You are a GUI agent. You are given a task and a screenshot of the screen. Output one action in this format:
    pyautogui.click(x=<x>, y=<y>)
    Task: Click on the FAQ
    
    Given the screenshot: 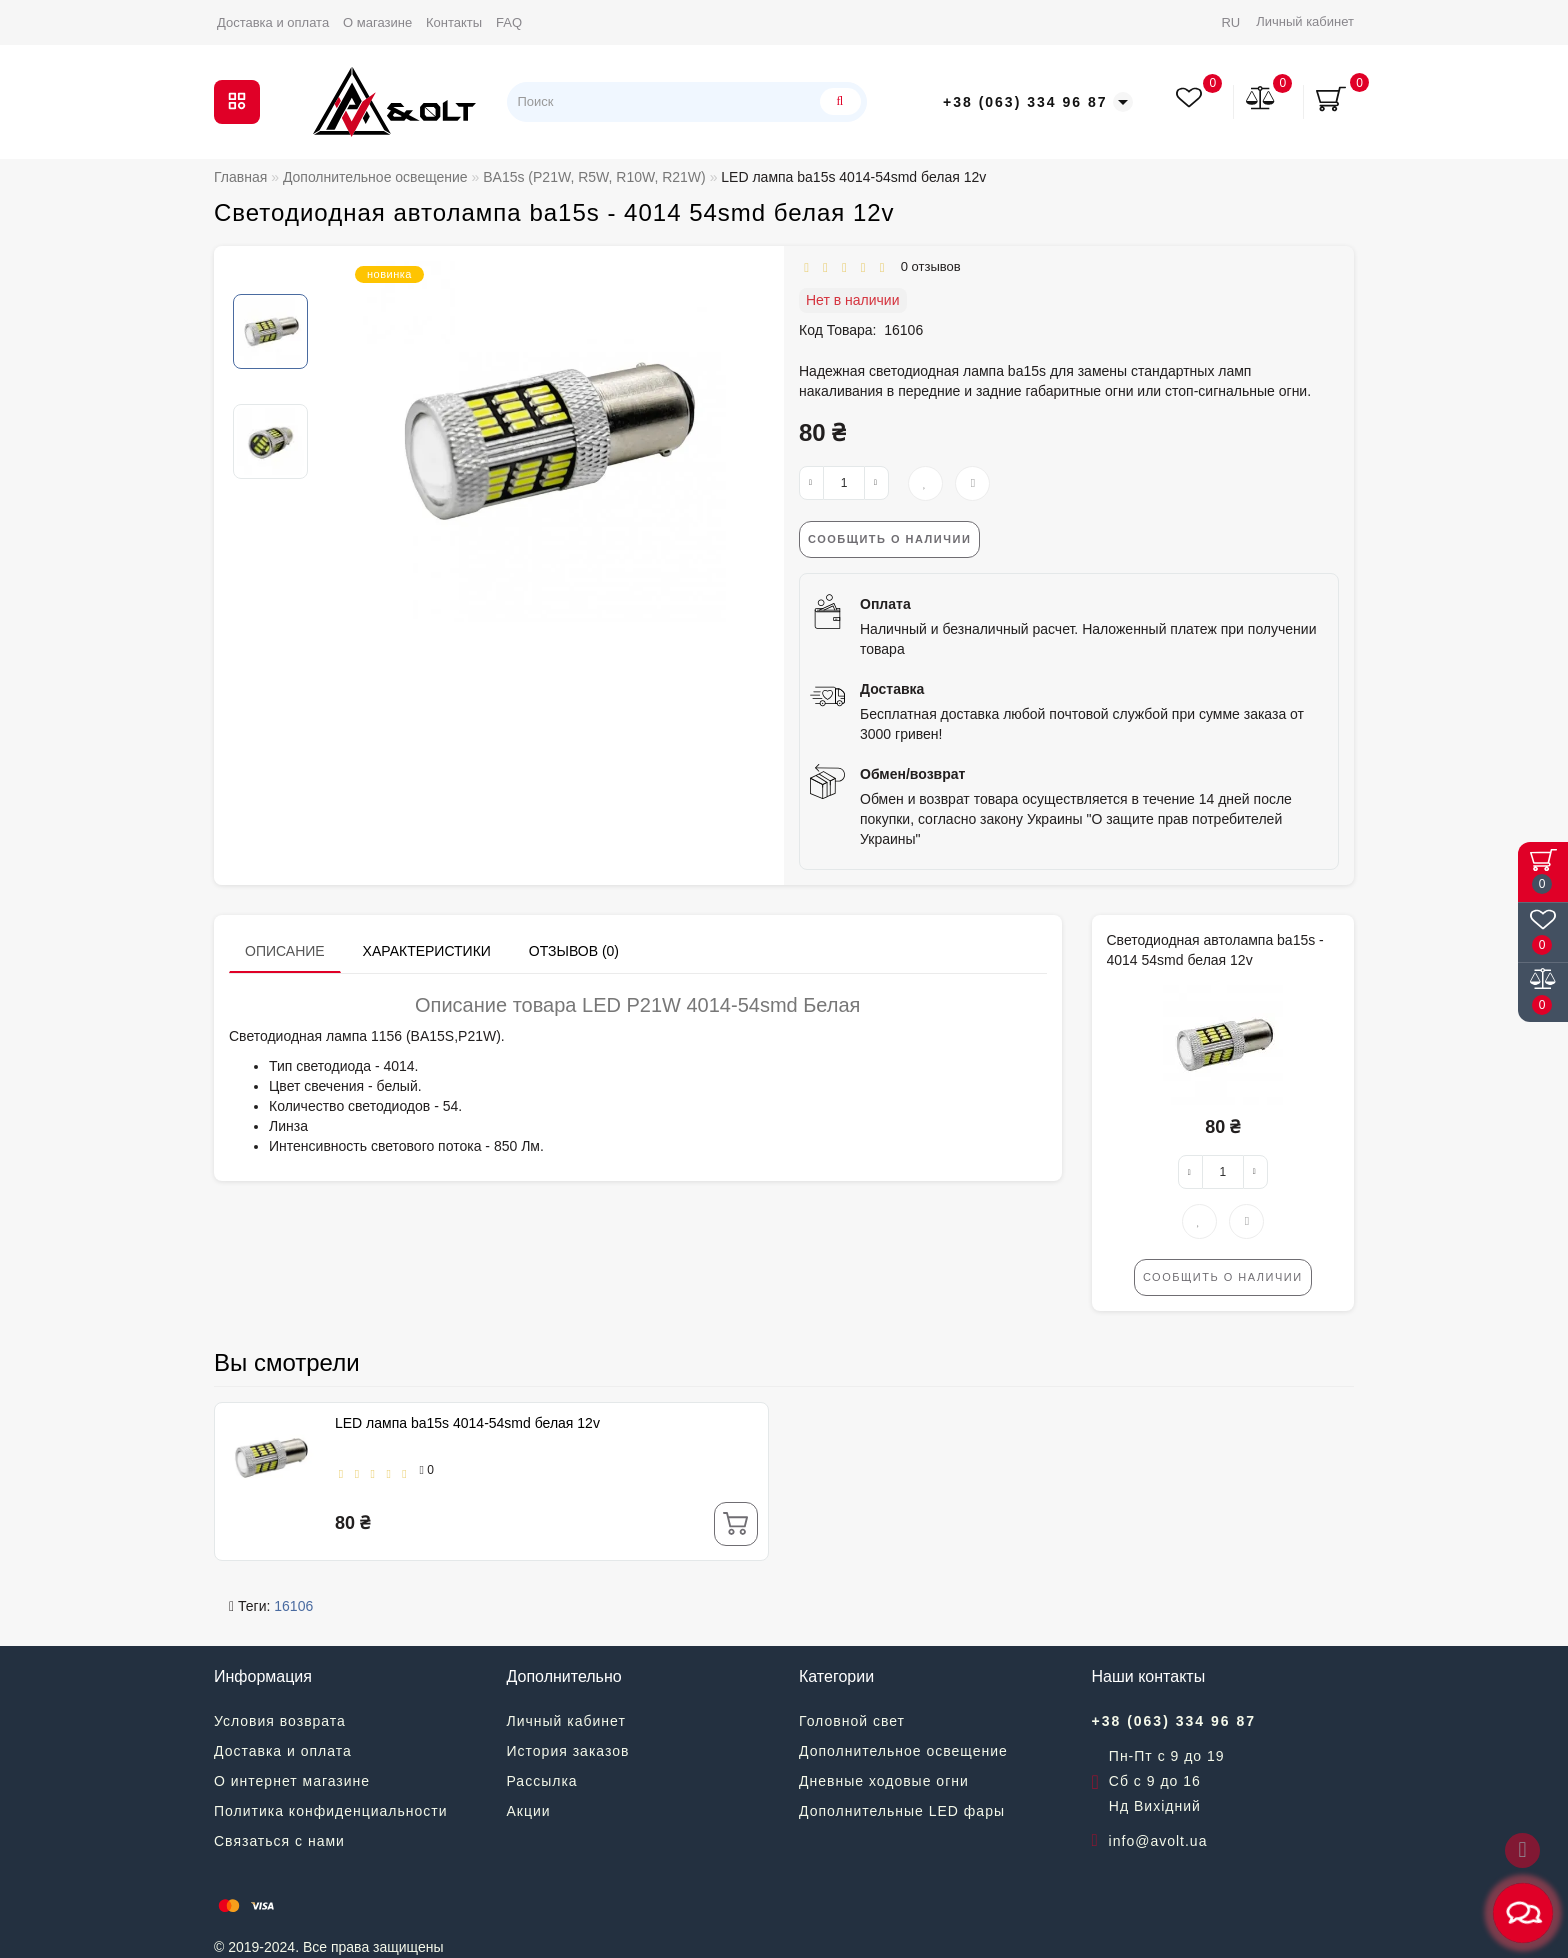 What is the action you would take?
    pyautogui.click(x=509, y=22)
    